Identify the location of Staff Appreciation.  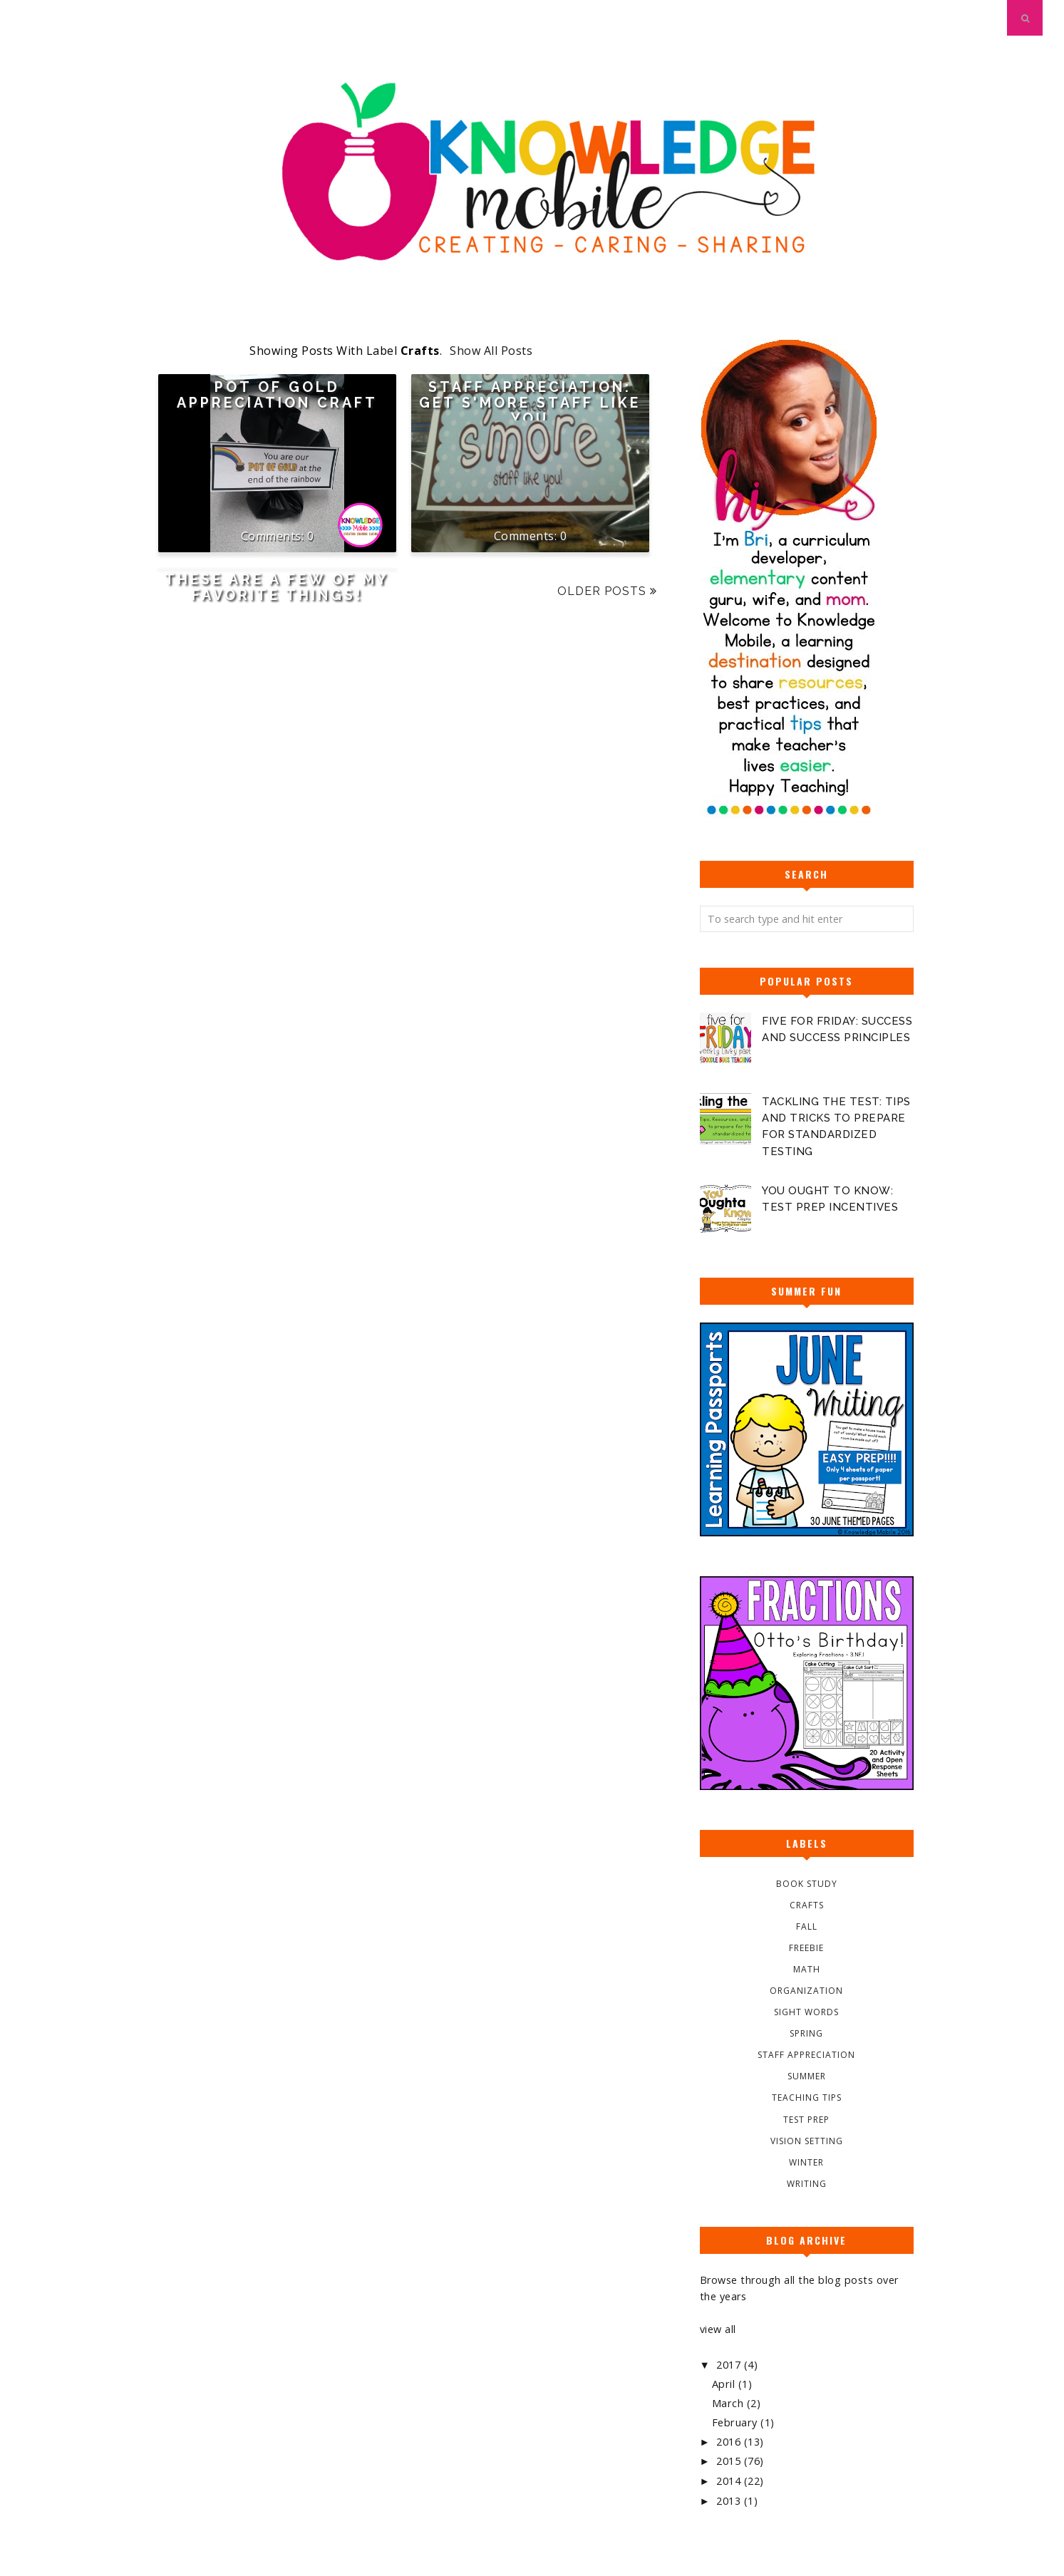
(806, 2055).